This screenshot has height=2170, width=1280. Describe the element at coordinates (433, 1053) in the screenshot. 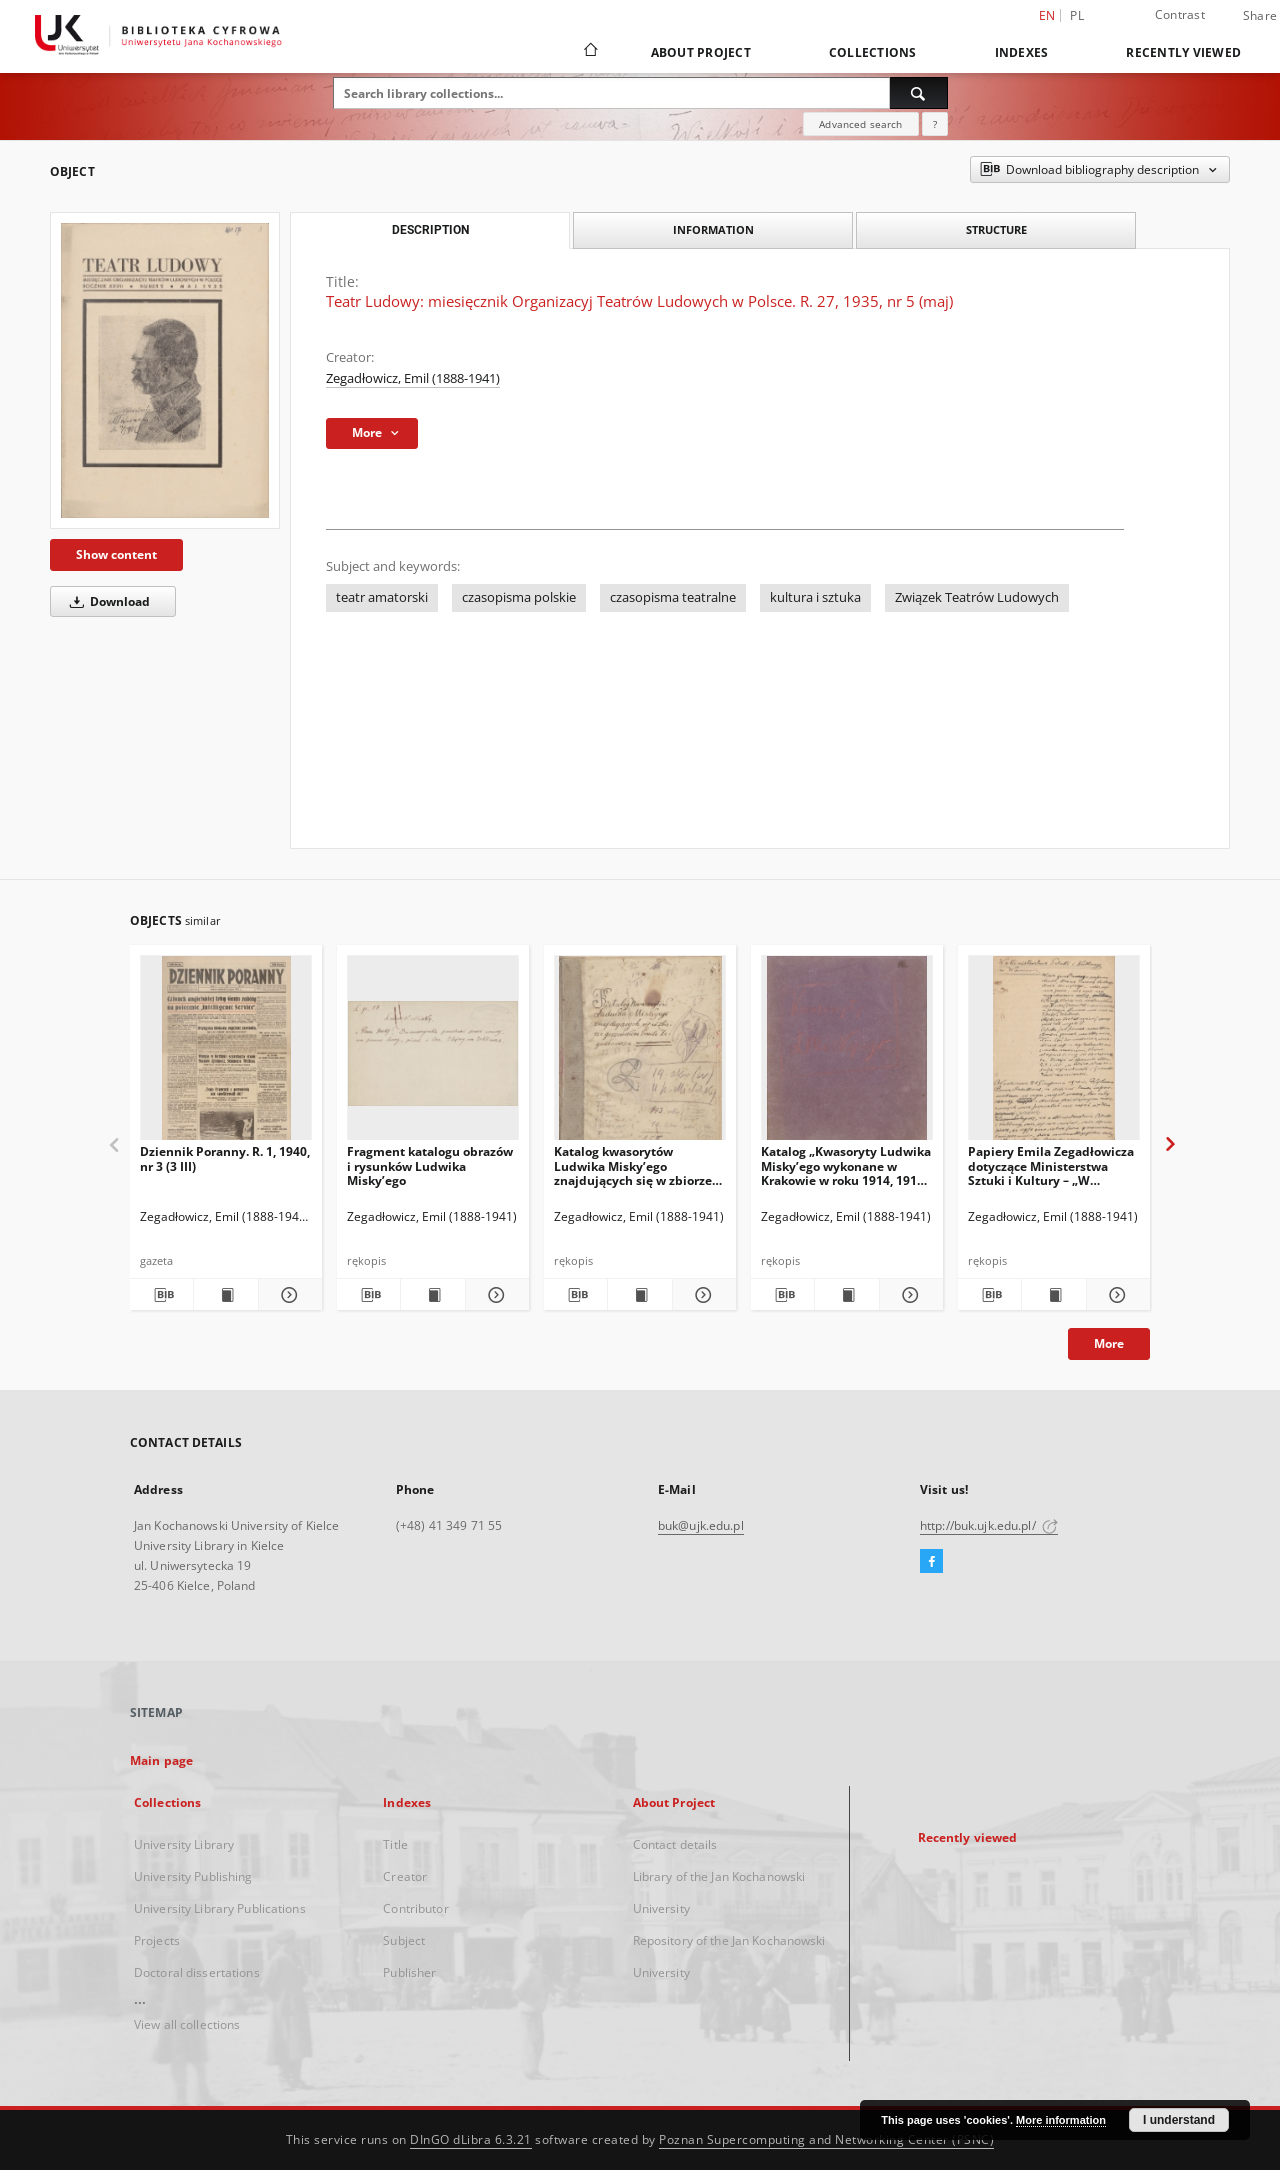

I see `[Fragment katalogu obrazów i rysunków Ludwika Misky’ego]` at that location.